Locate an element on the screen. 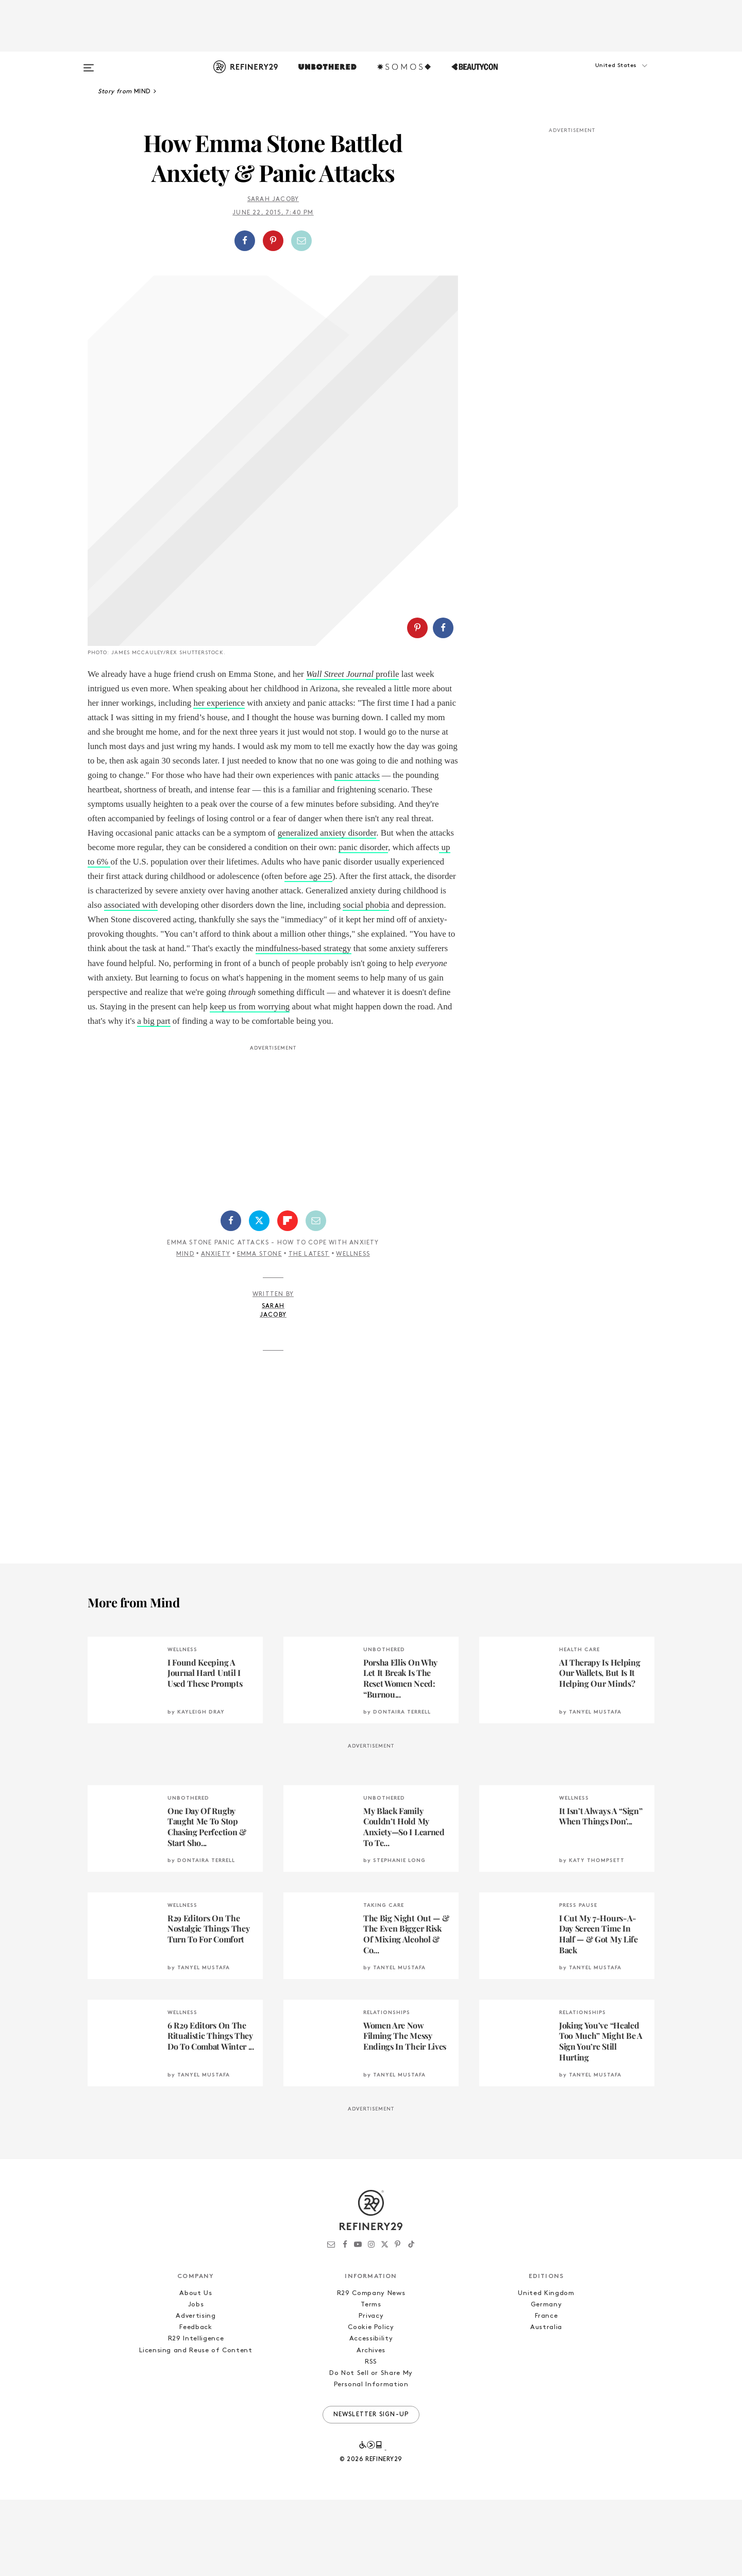  Cookie Policy is located at coordinates (371, 2403).